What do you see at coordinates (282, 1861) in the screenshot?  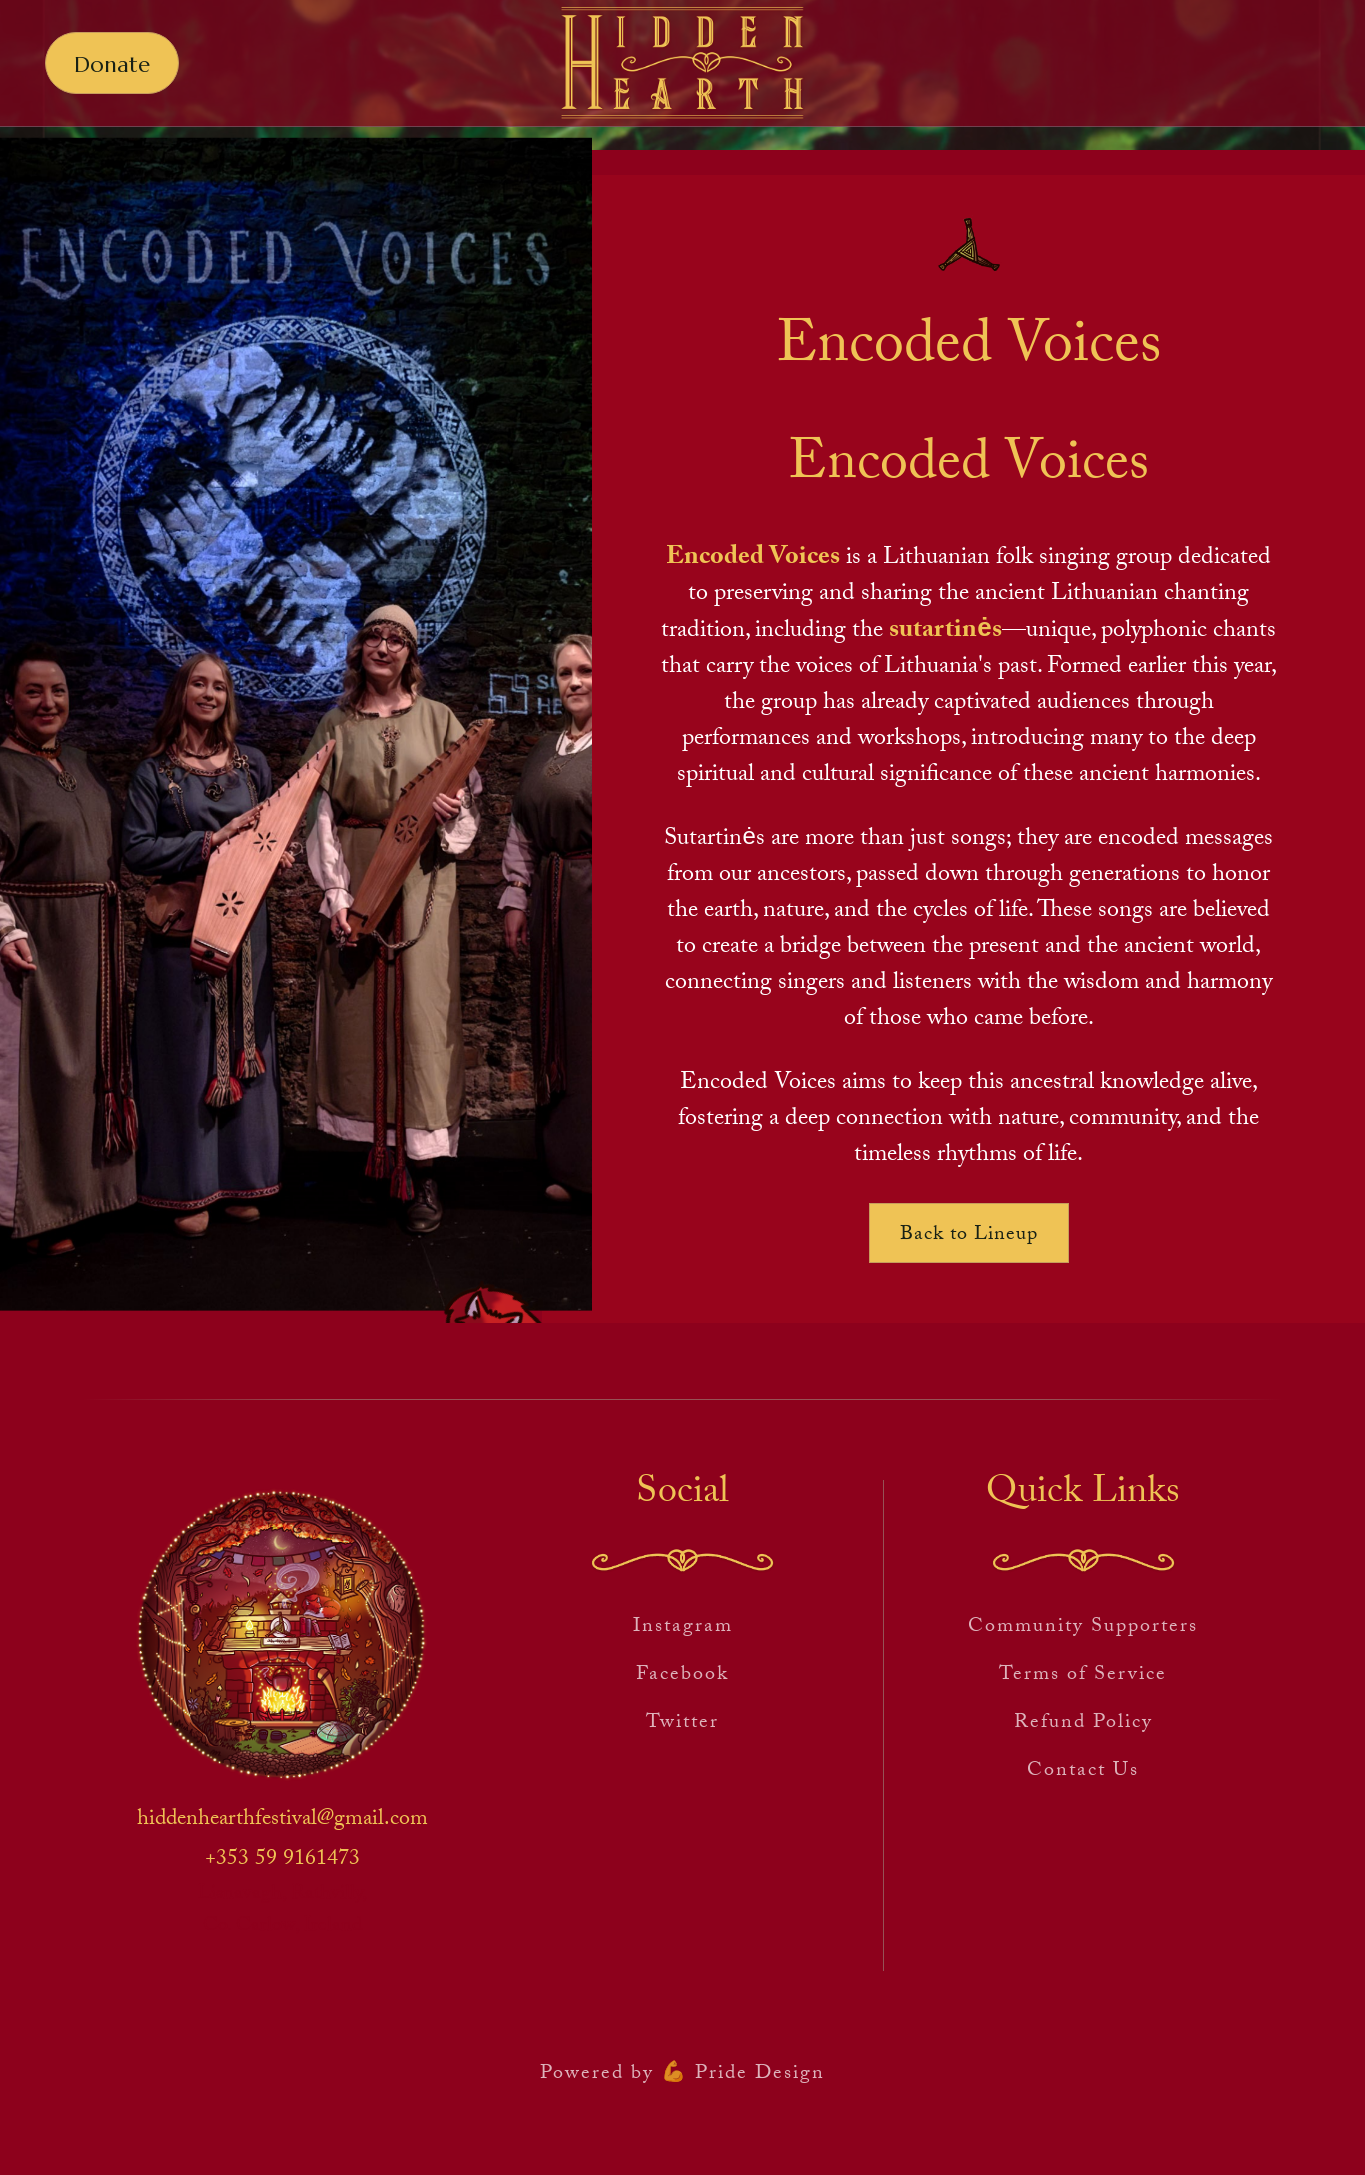 I see `+353 59 9161473` at bounding box center [282, 1861].